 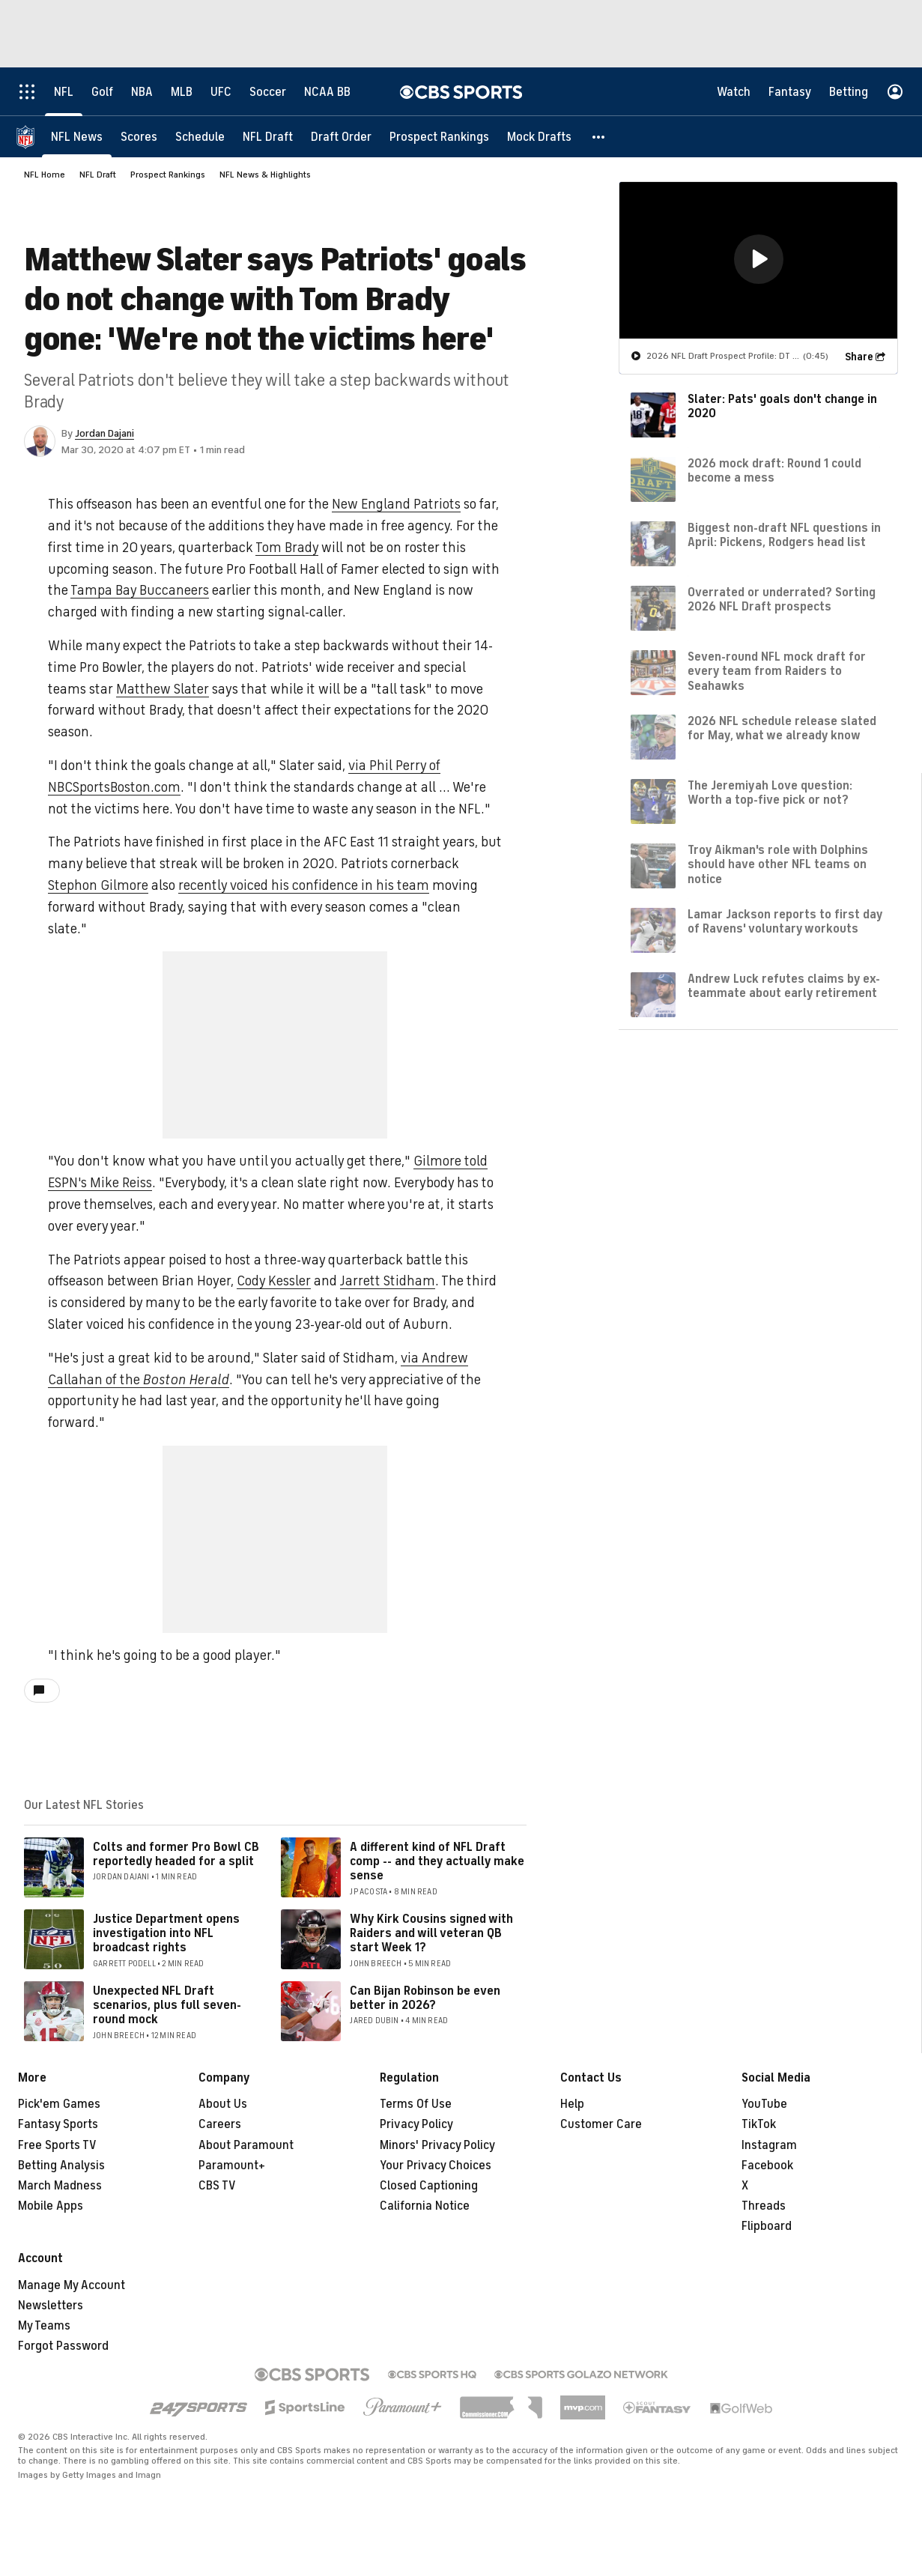 I want to click on Your Privacy Choices, so click(x=435, y=2165).